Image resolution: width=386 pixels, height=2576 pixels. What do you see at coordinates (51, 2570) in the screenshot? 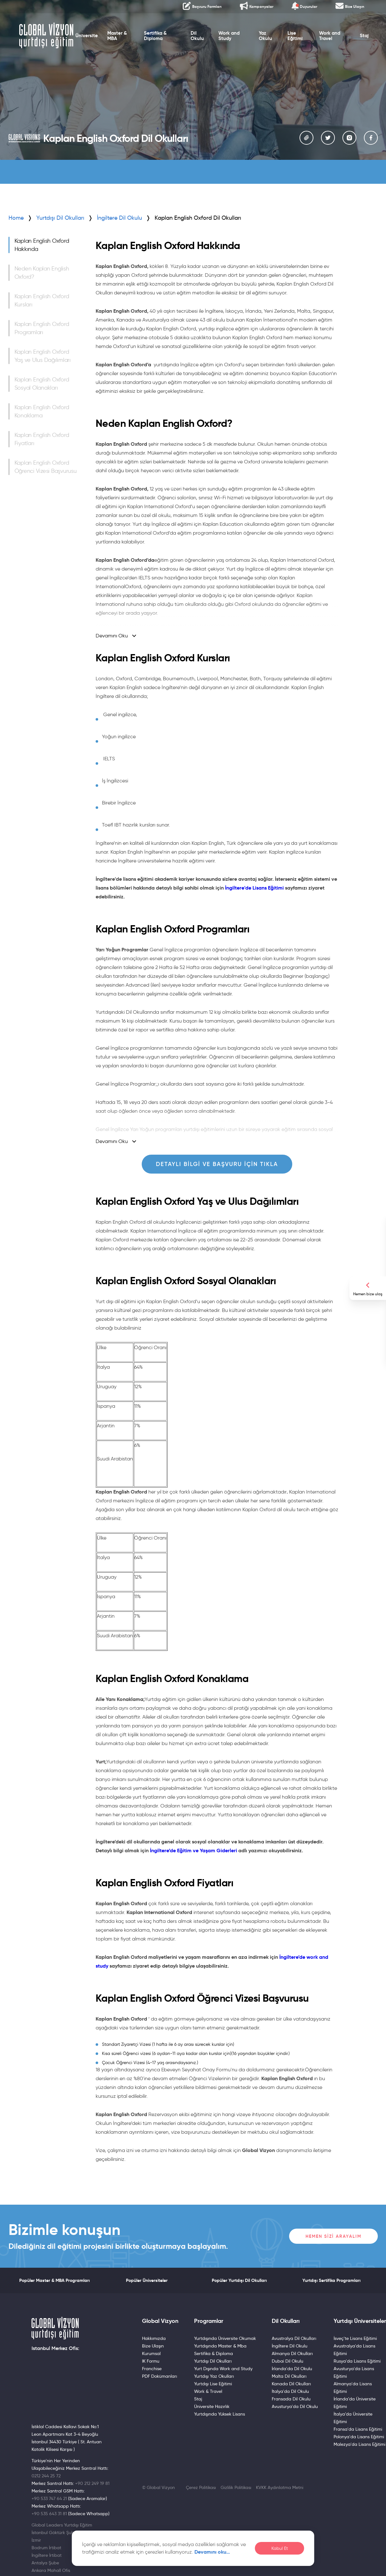
I see `Ankara Mahall Ofis` at bounding box center [51, 2570].